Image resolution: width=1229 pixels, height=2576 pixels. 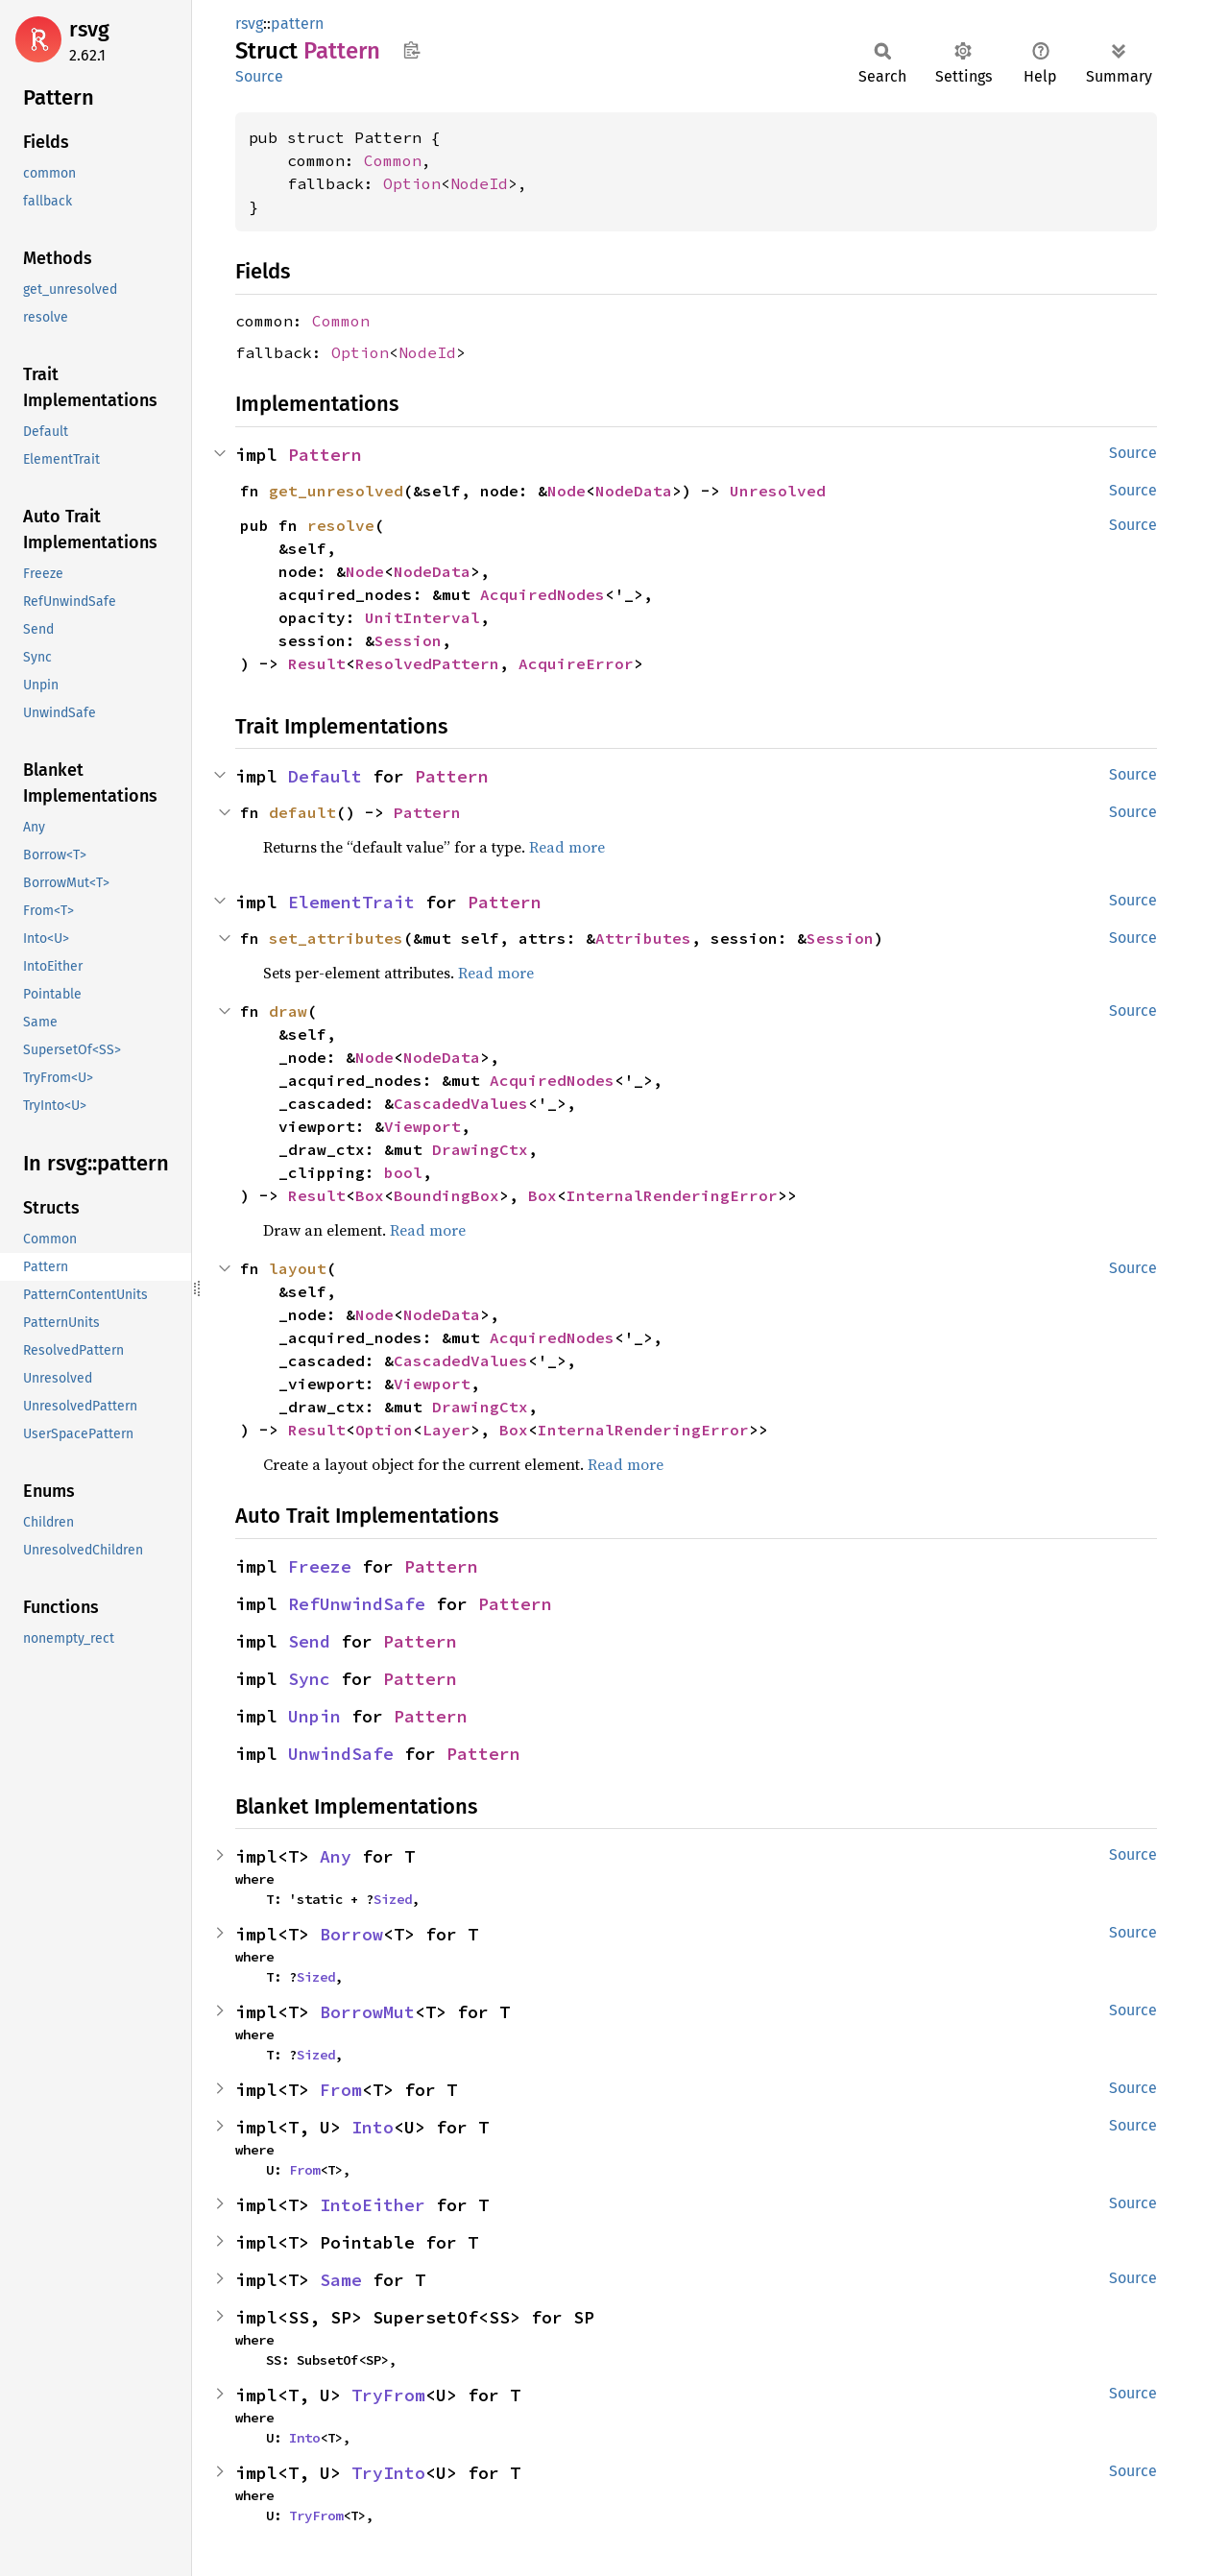 What do you see at coordinates (542, 594) in the screenshot?
I see `AcquiredNodes` at bounding box center [542, 594].